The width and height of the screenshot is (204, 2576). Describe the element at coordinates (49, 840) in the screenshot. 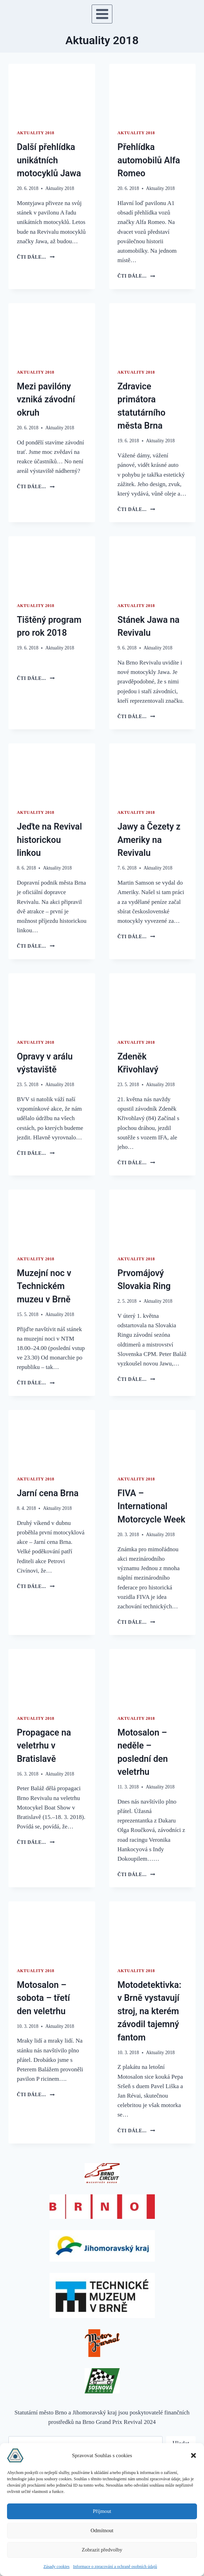

I see `Jeďte na Revival historickou linkou` at that location.